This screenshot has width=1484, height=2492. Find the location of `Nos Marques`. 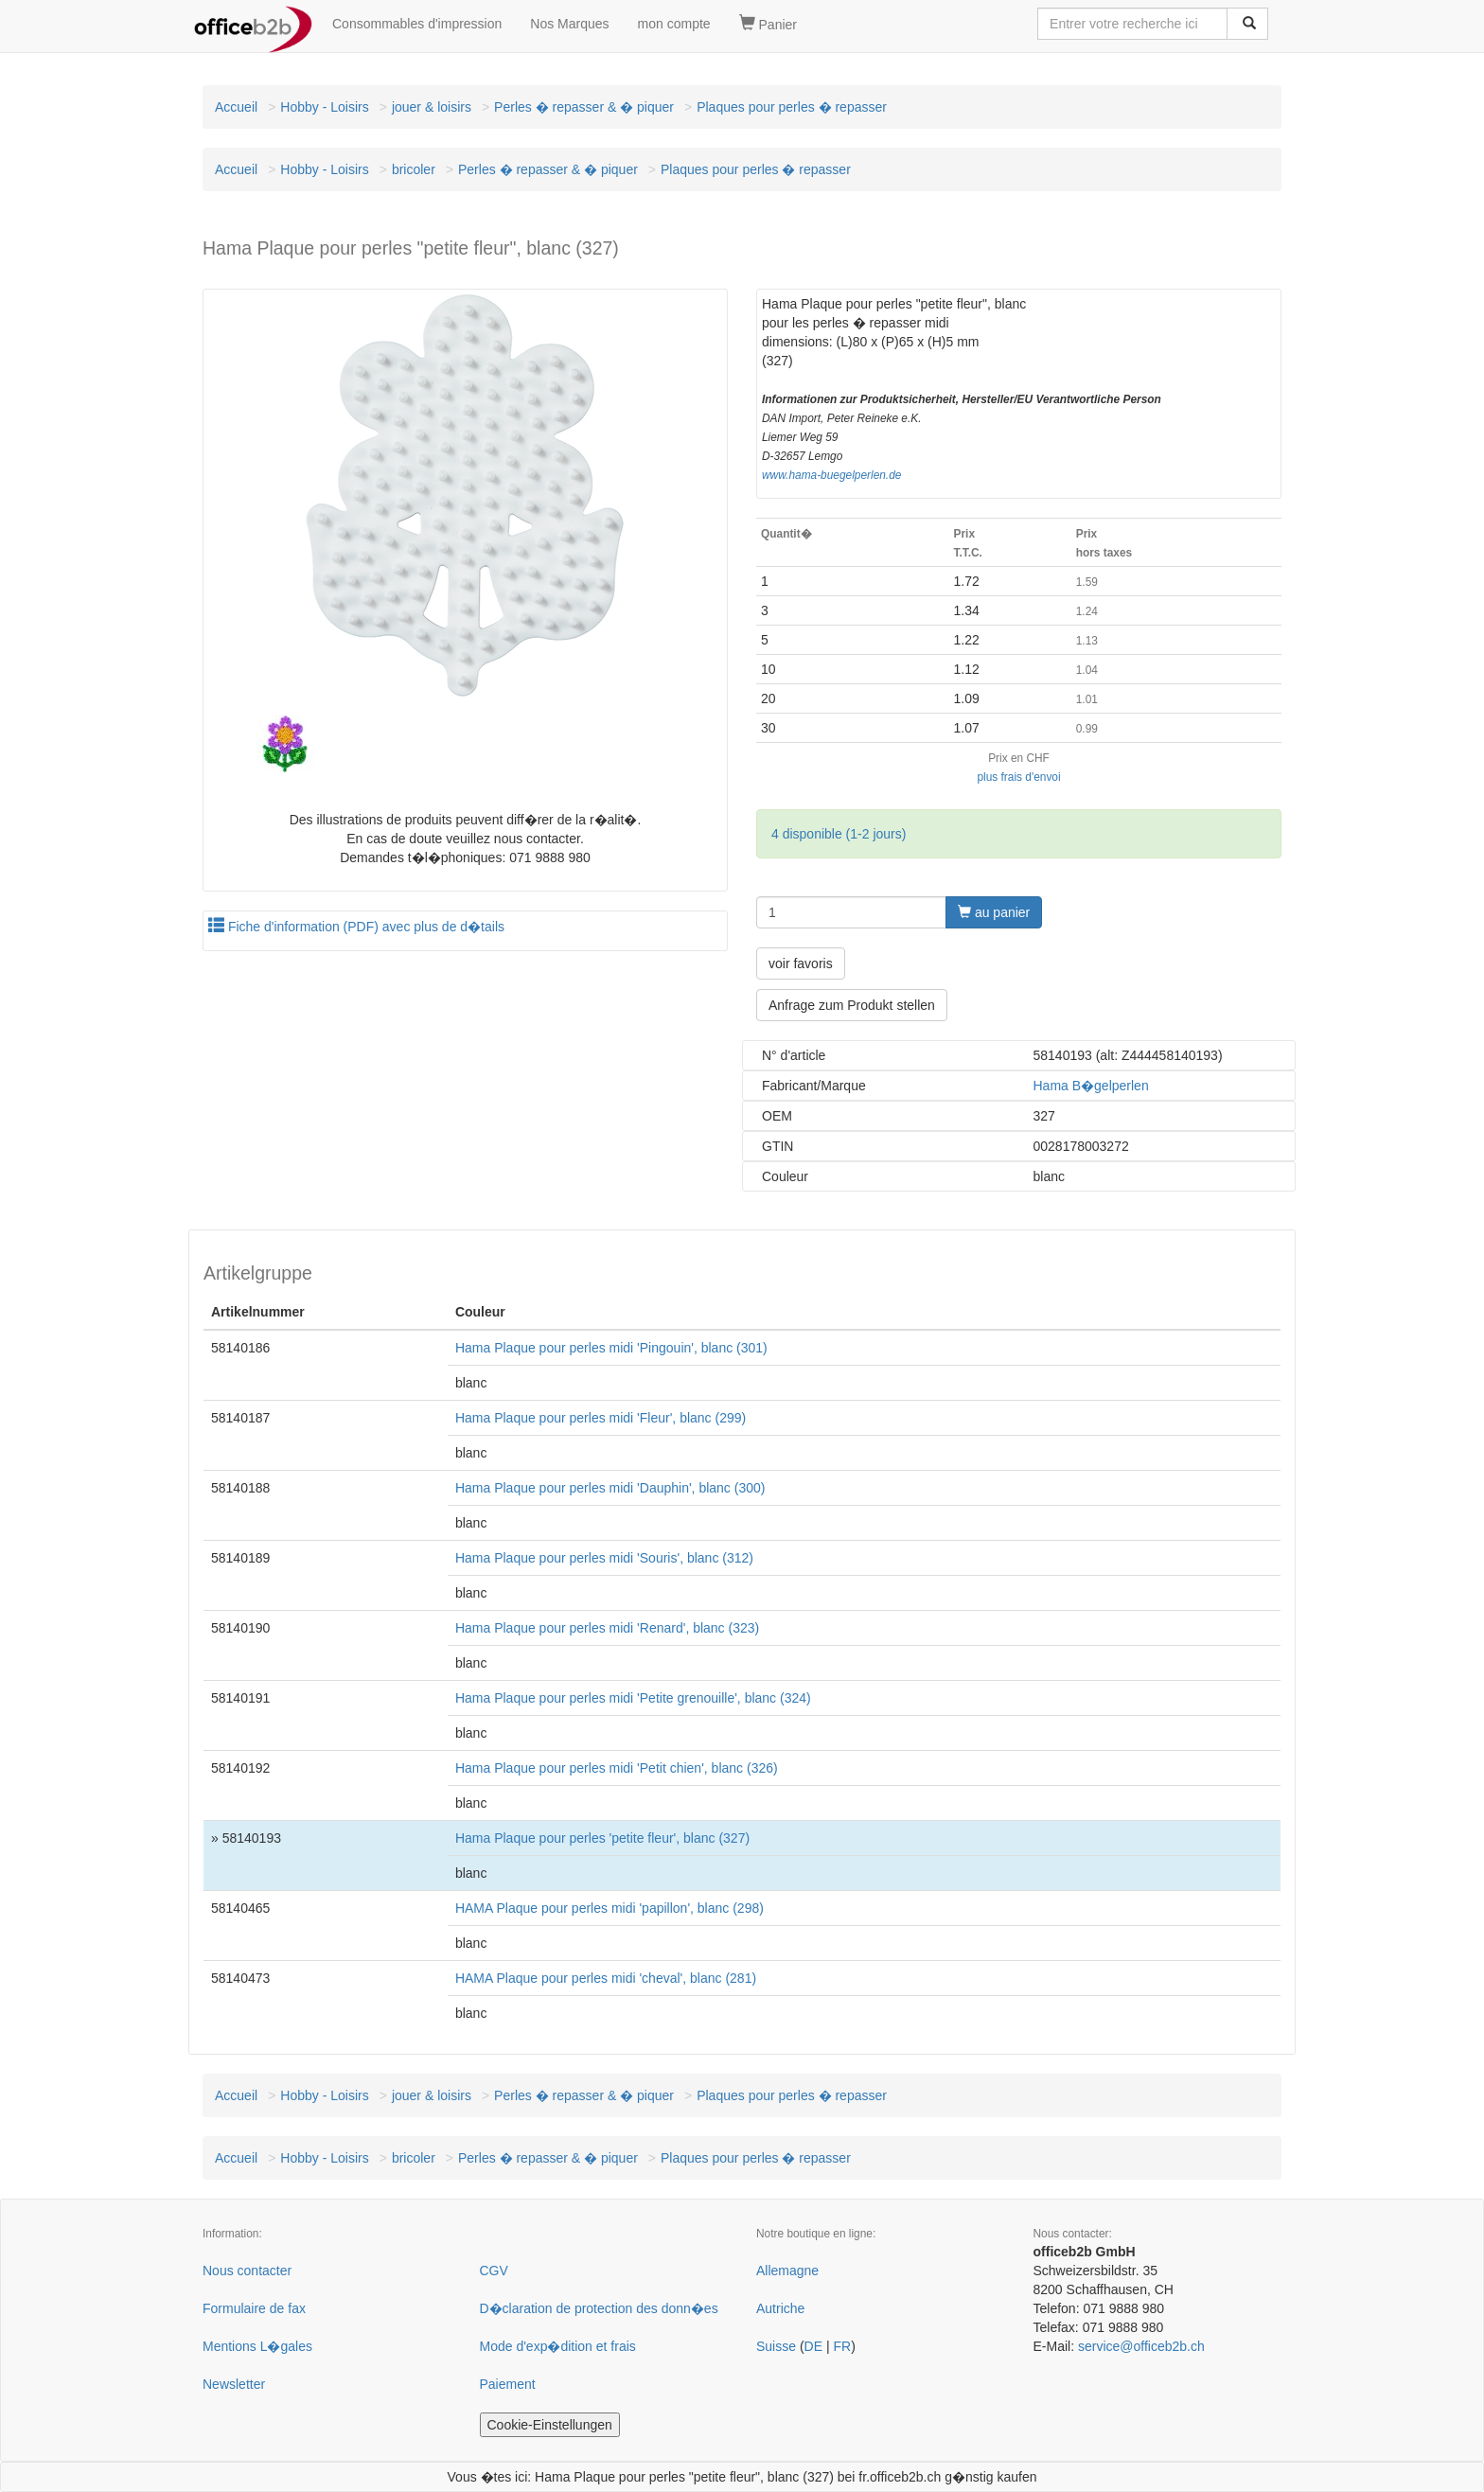

Nos Marques is located at coordinates (569, 23).